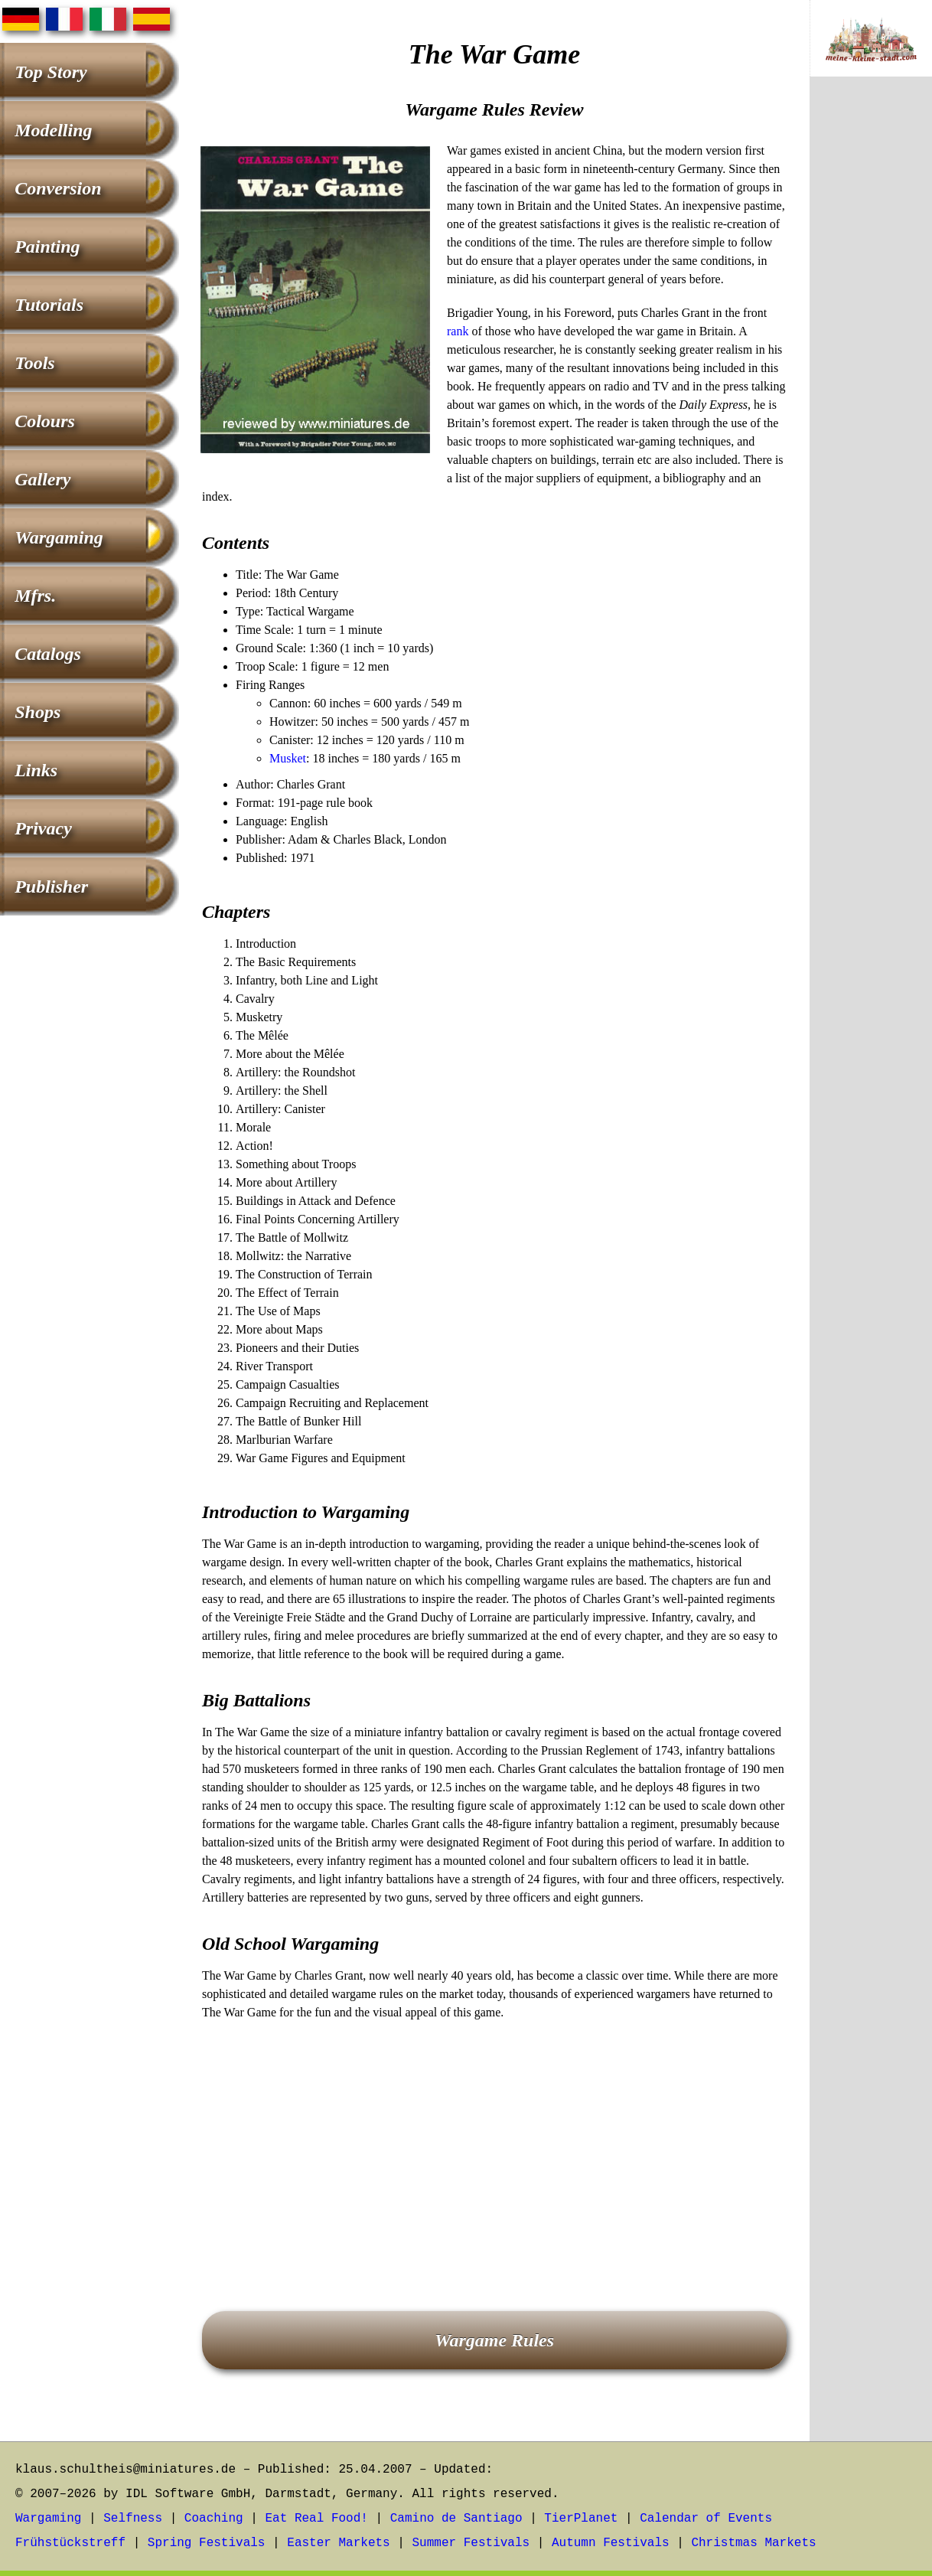 The width and height of the screenshot is (932, 2576). What do you see at coordinates (706, 2518) in the screenshot?
I see `Calendar of Events` at bounding box center [706, 2518].